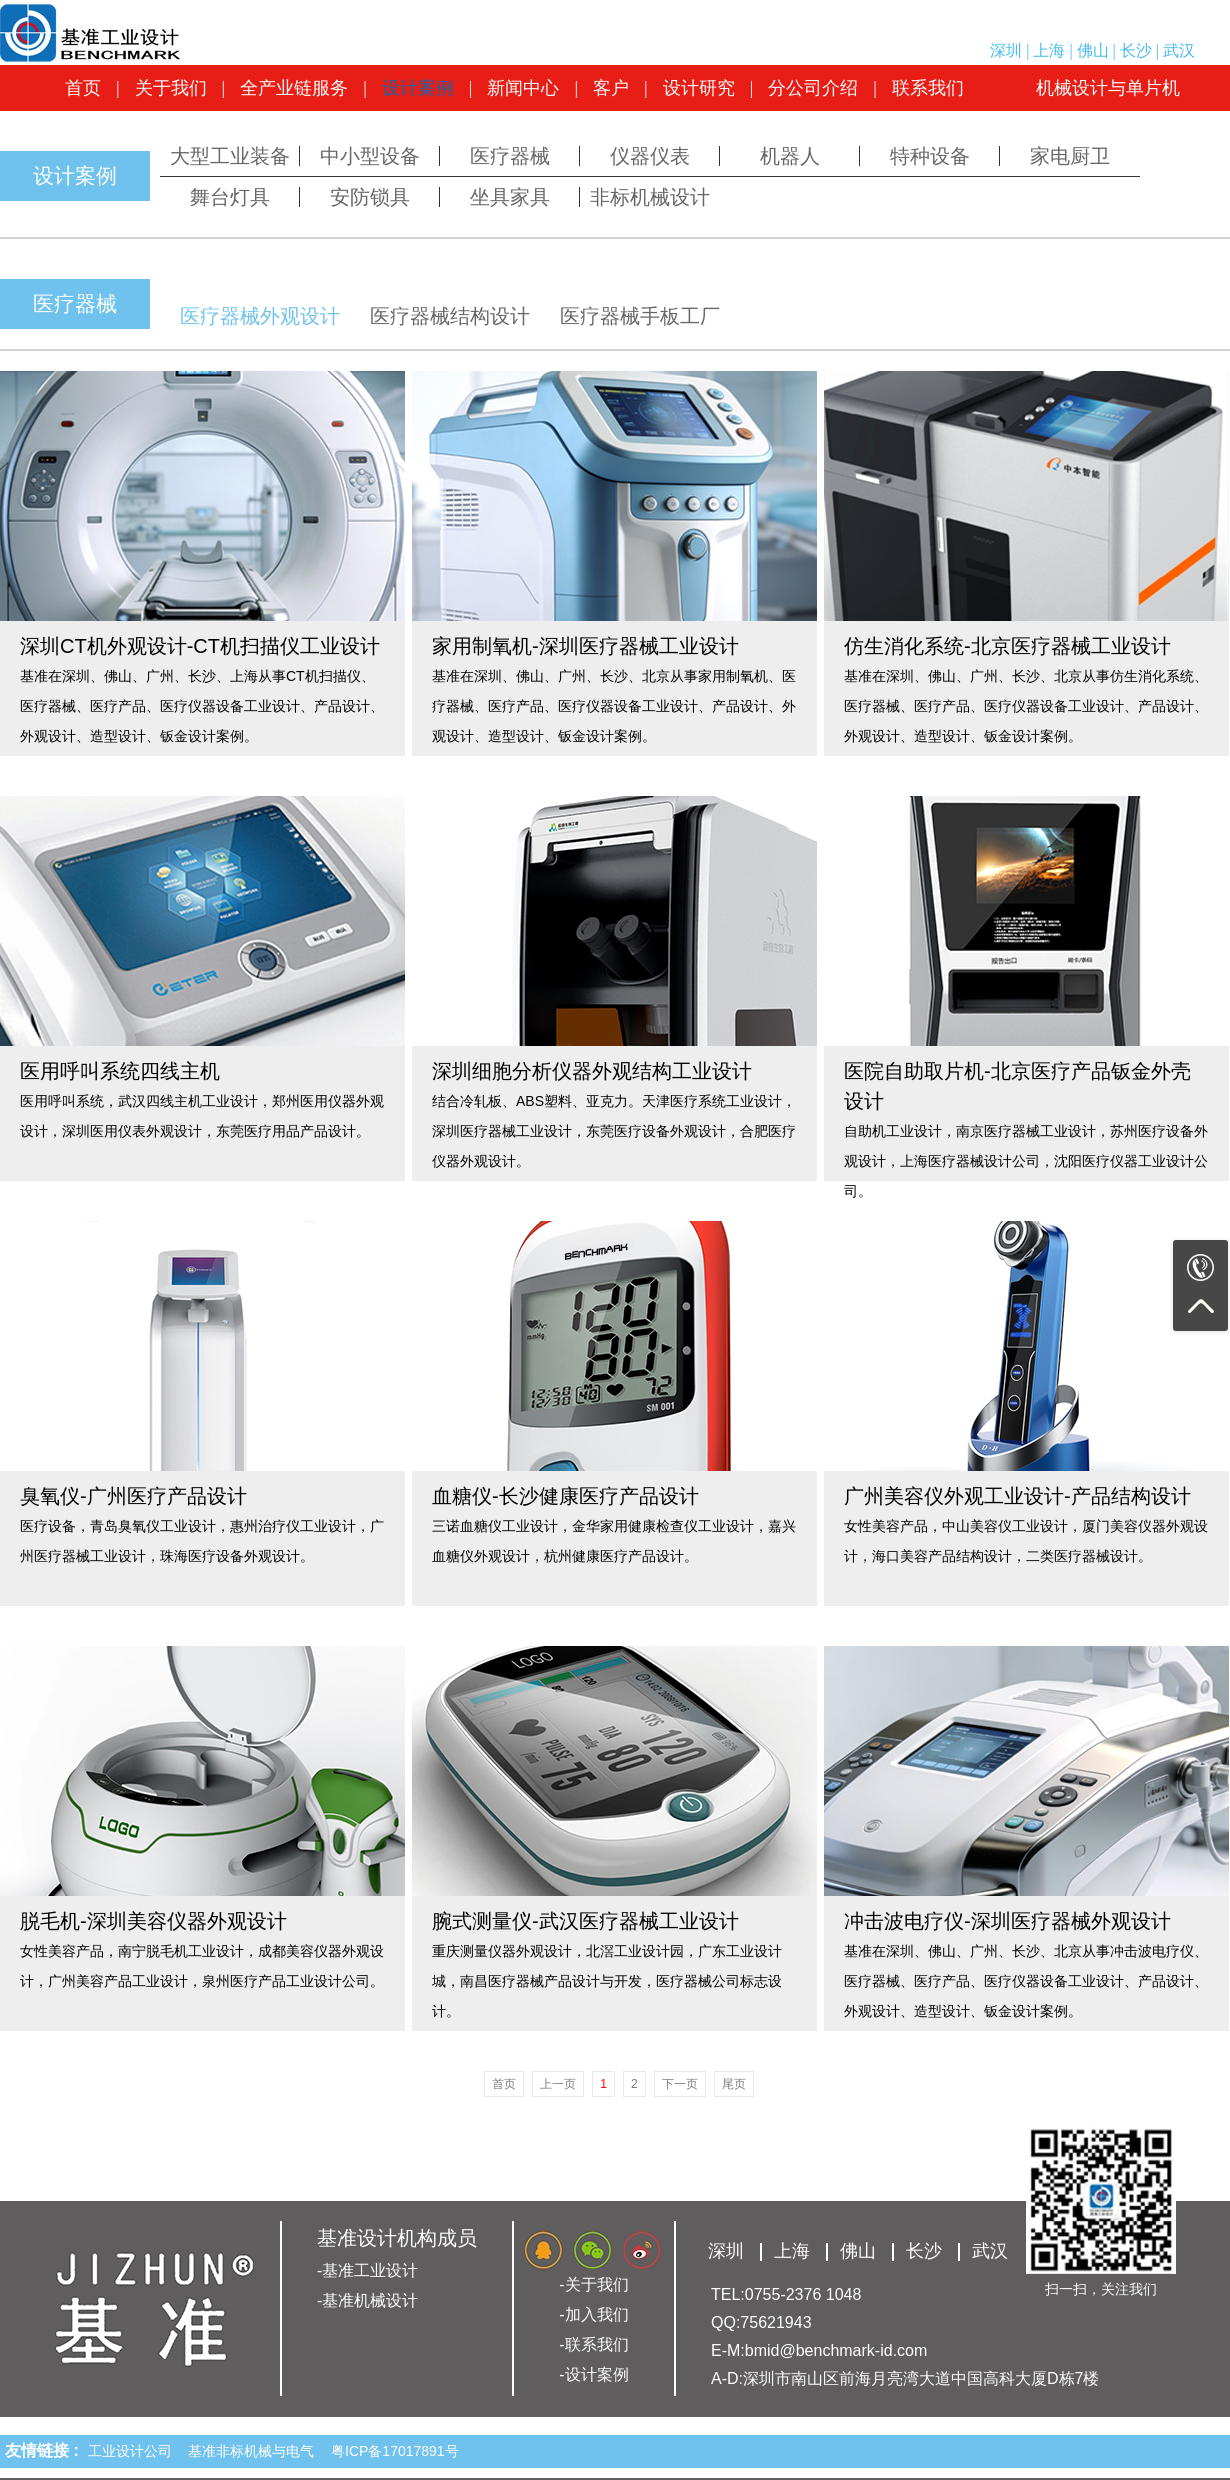 The width and height of the screenshot is (1230, 2480). What do you see at coordinates (680, 2084) in the screenshot?
I see `下一页` at bounding box center [680, 2084].